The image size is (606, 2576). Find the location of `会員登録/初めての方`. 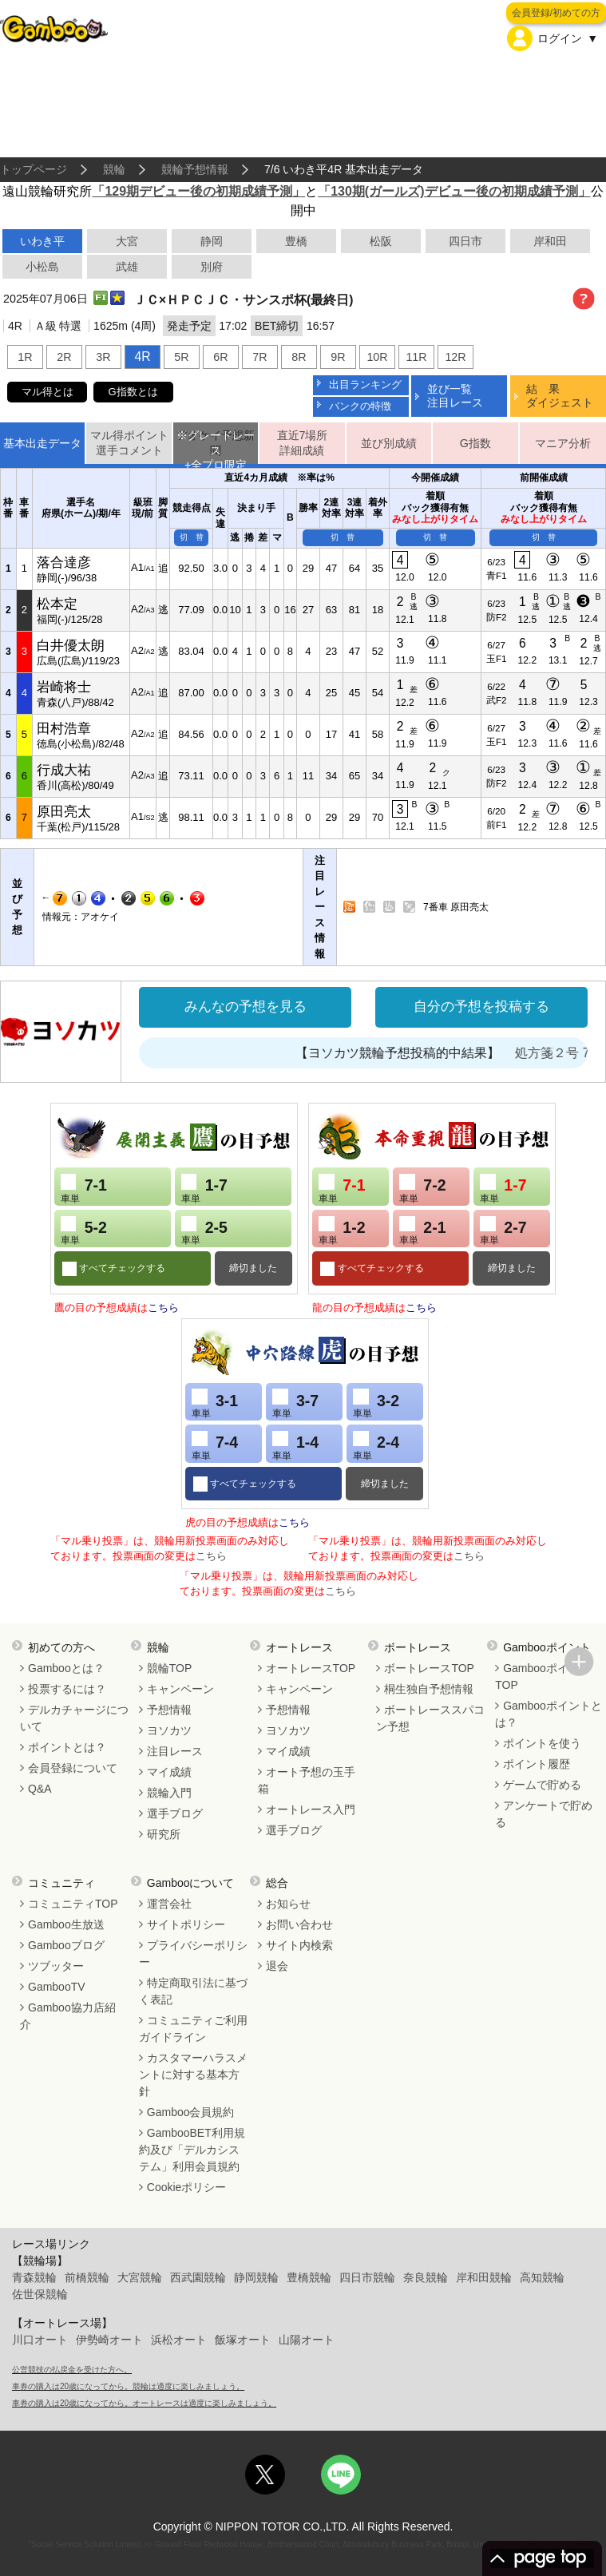

会員登録/初めての方 is located at coordinates (556, 12).